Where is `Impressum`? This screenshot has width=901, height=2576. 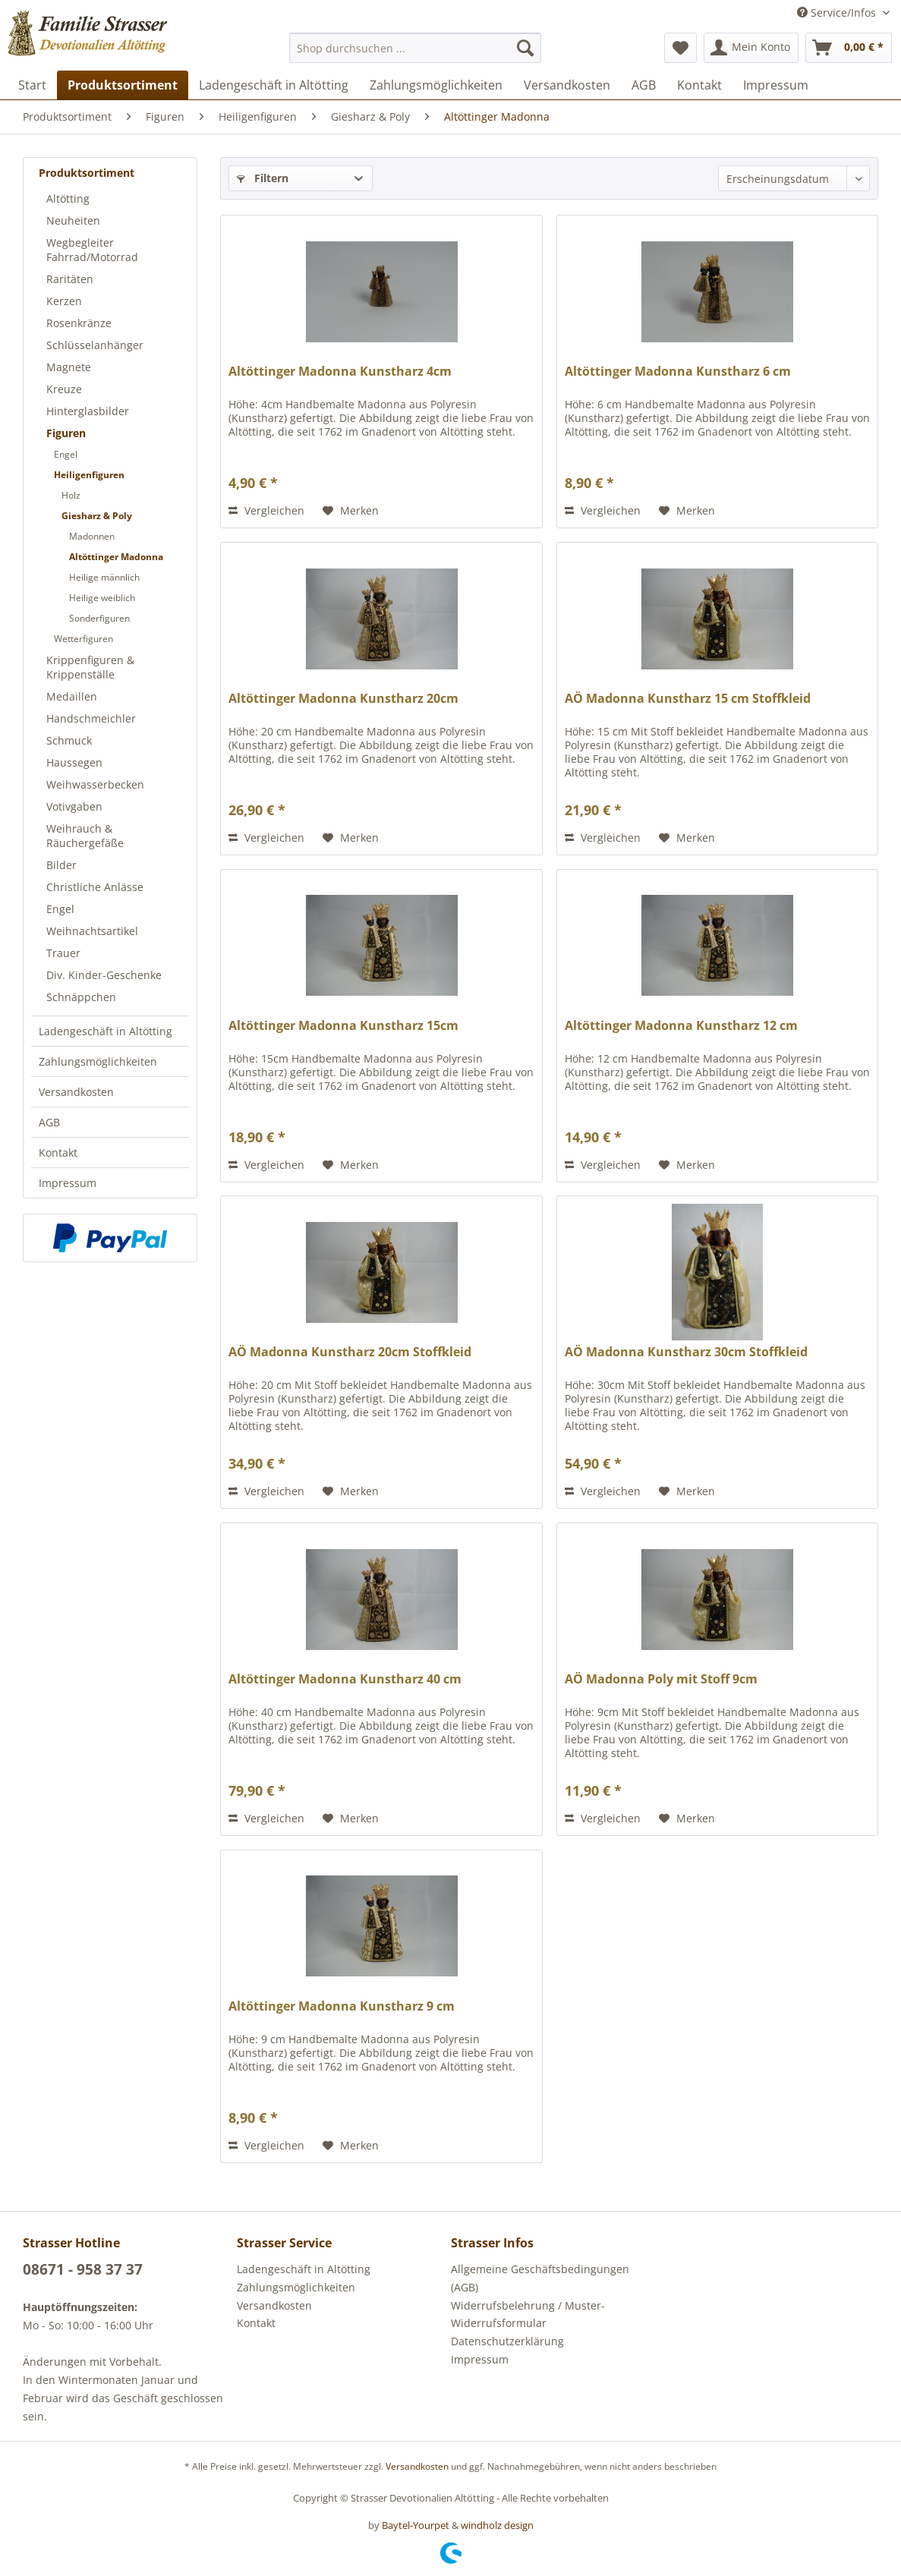 Impressum is located at coordinates (67, 1183).